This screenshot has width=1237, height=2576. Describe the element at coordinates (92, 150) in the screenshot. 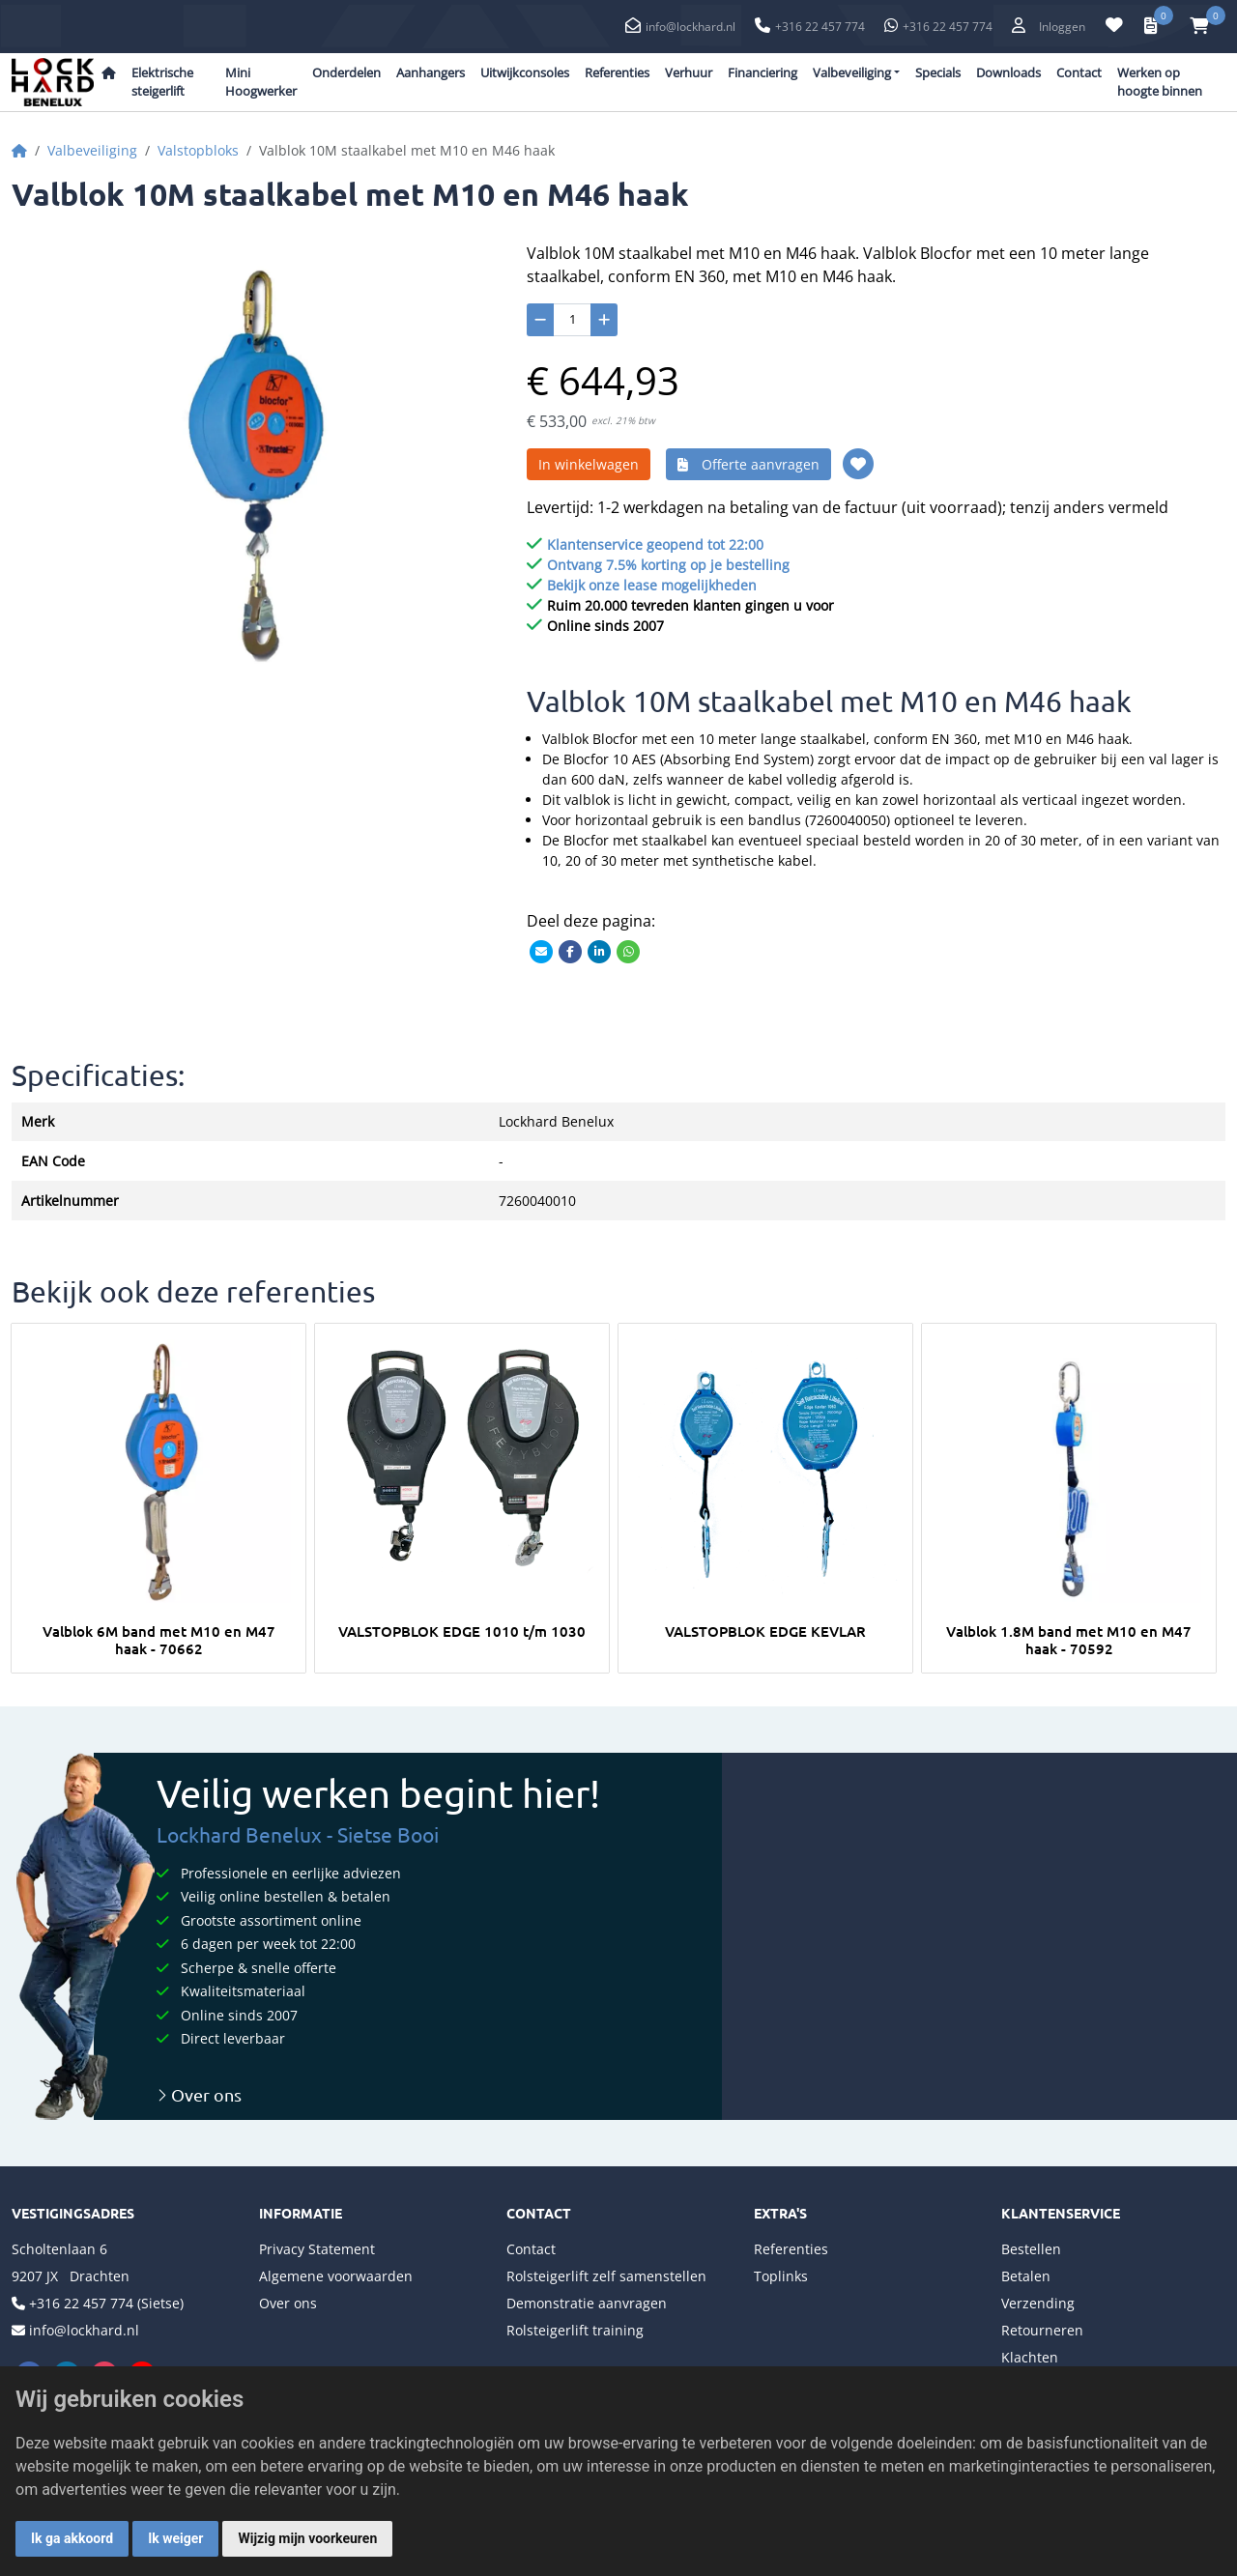

I see `Valbeveiliging` at that location.